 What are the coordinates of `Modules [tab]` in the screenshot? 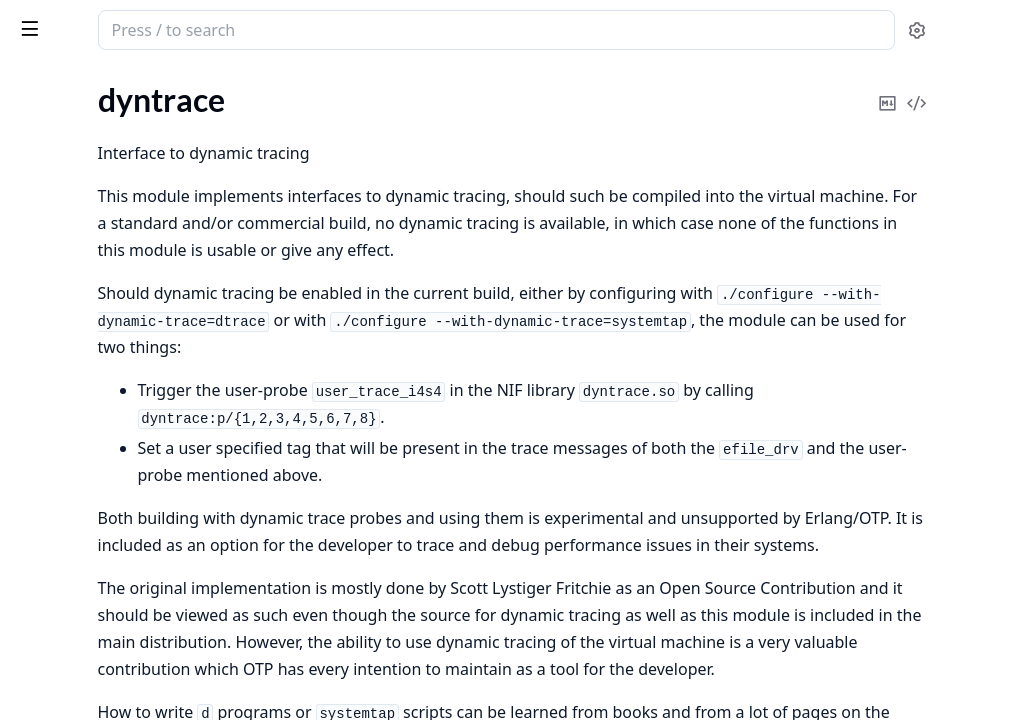 It's located at (120, 81).